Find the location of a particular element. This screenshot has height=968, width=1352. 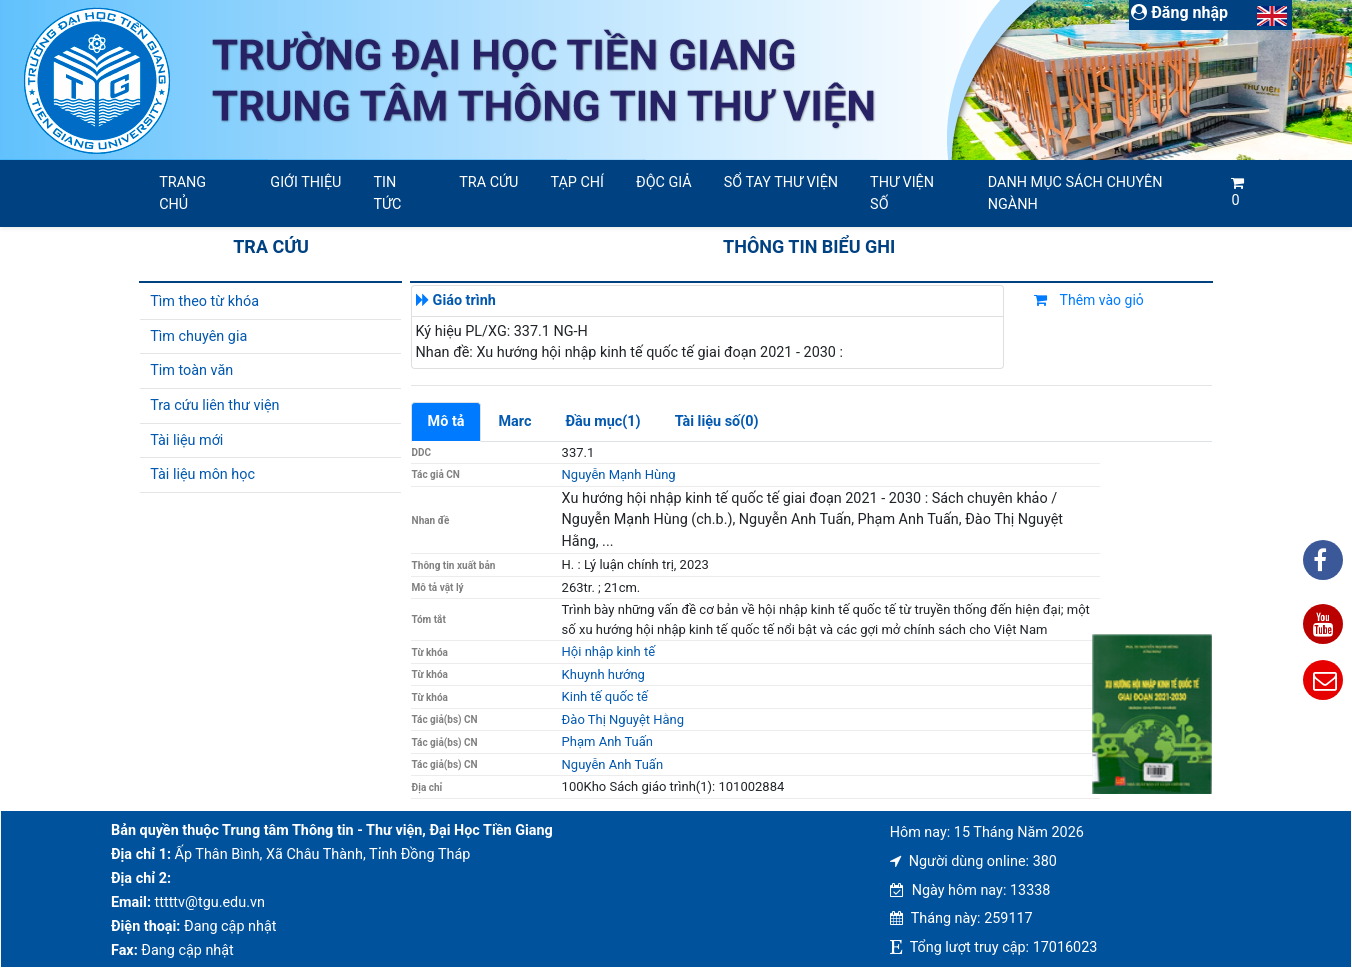

Tạp chí is located at coordinates (577, 182).